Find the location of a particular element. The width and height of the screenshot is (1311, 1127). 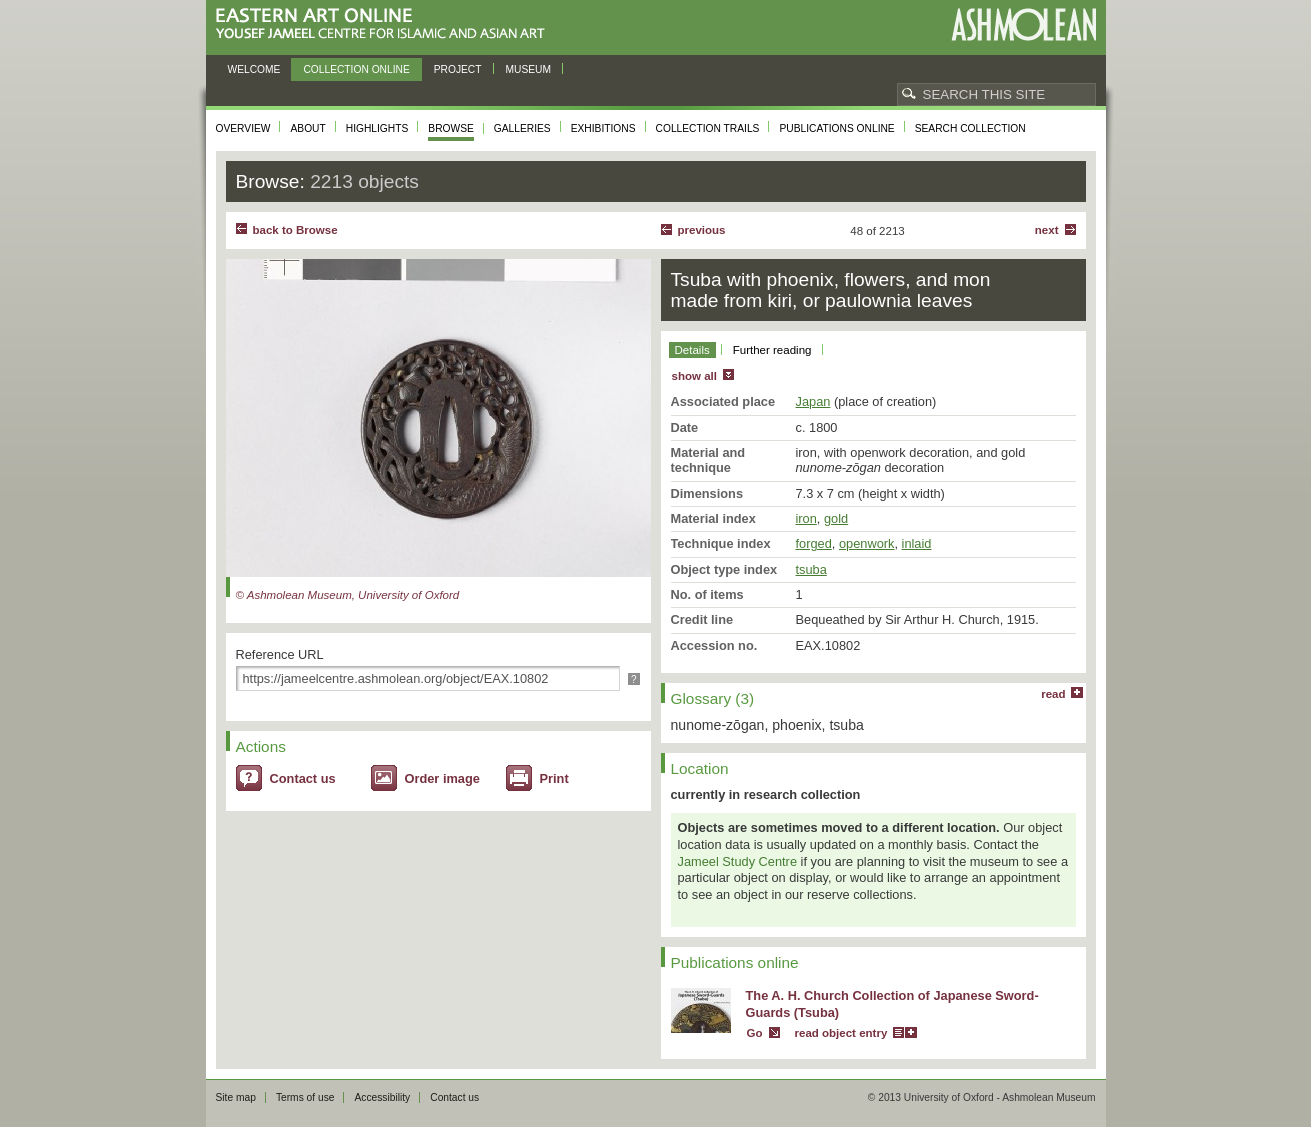

Next is located at coordinates (1047, 230).